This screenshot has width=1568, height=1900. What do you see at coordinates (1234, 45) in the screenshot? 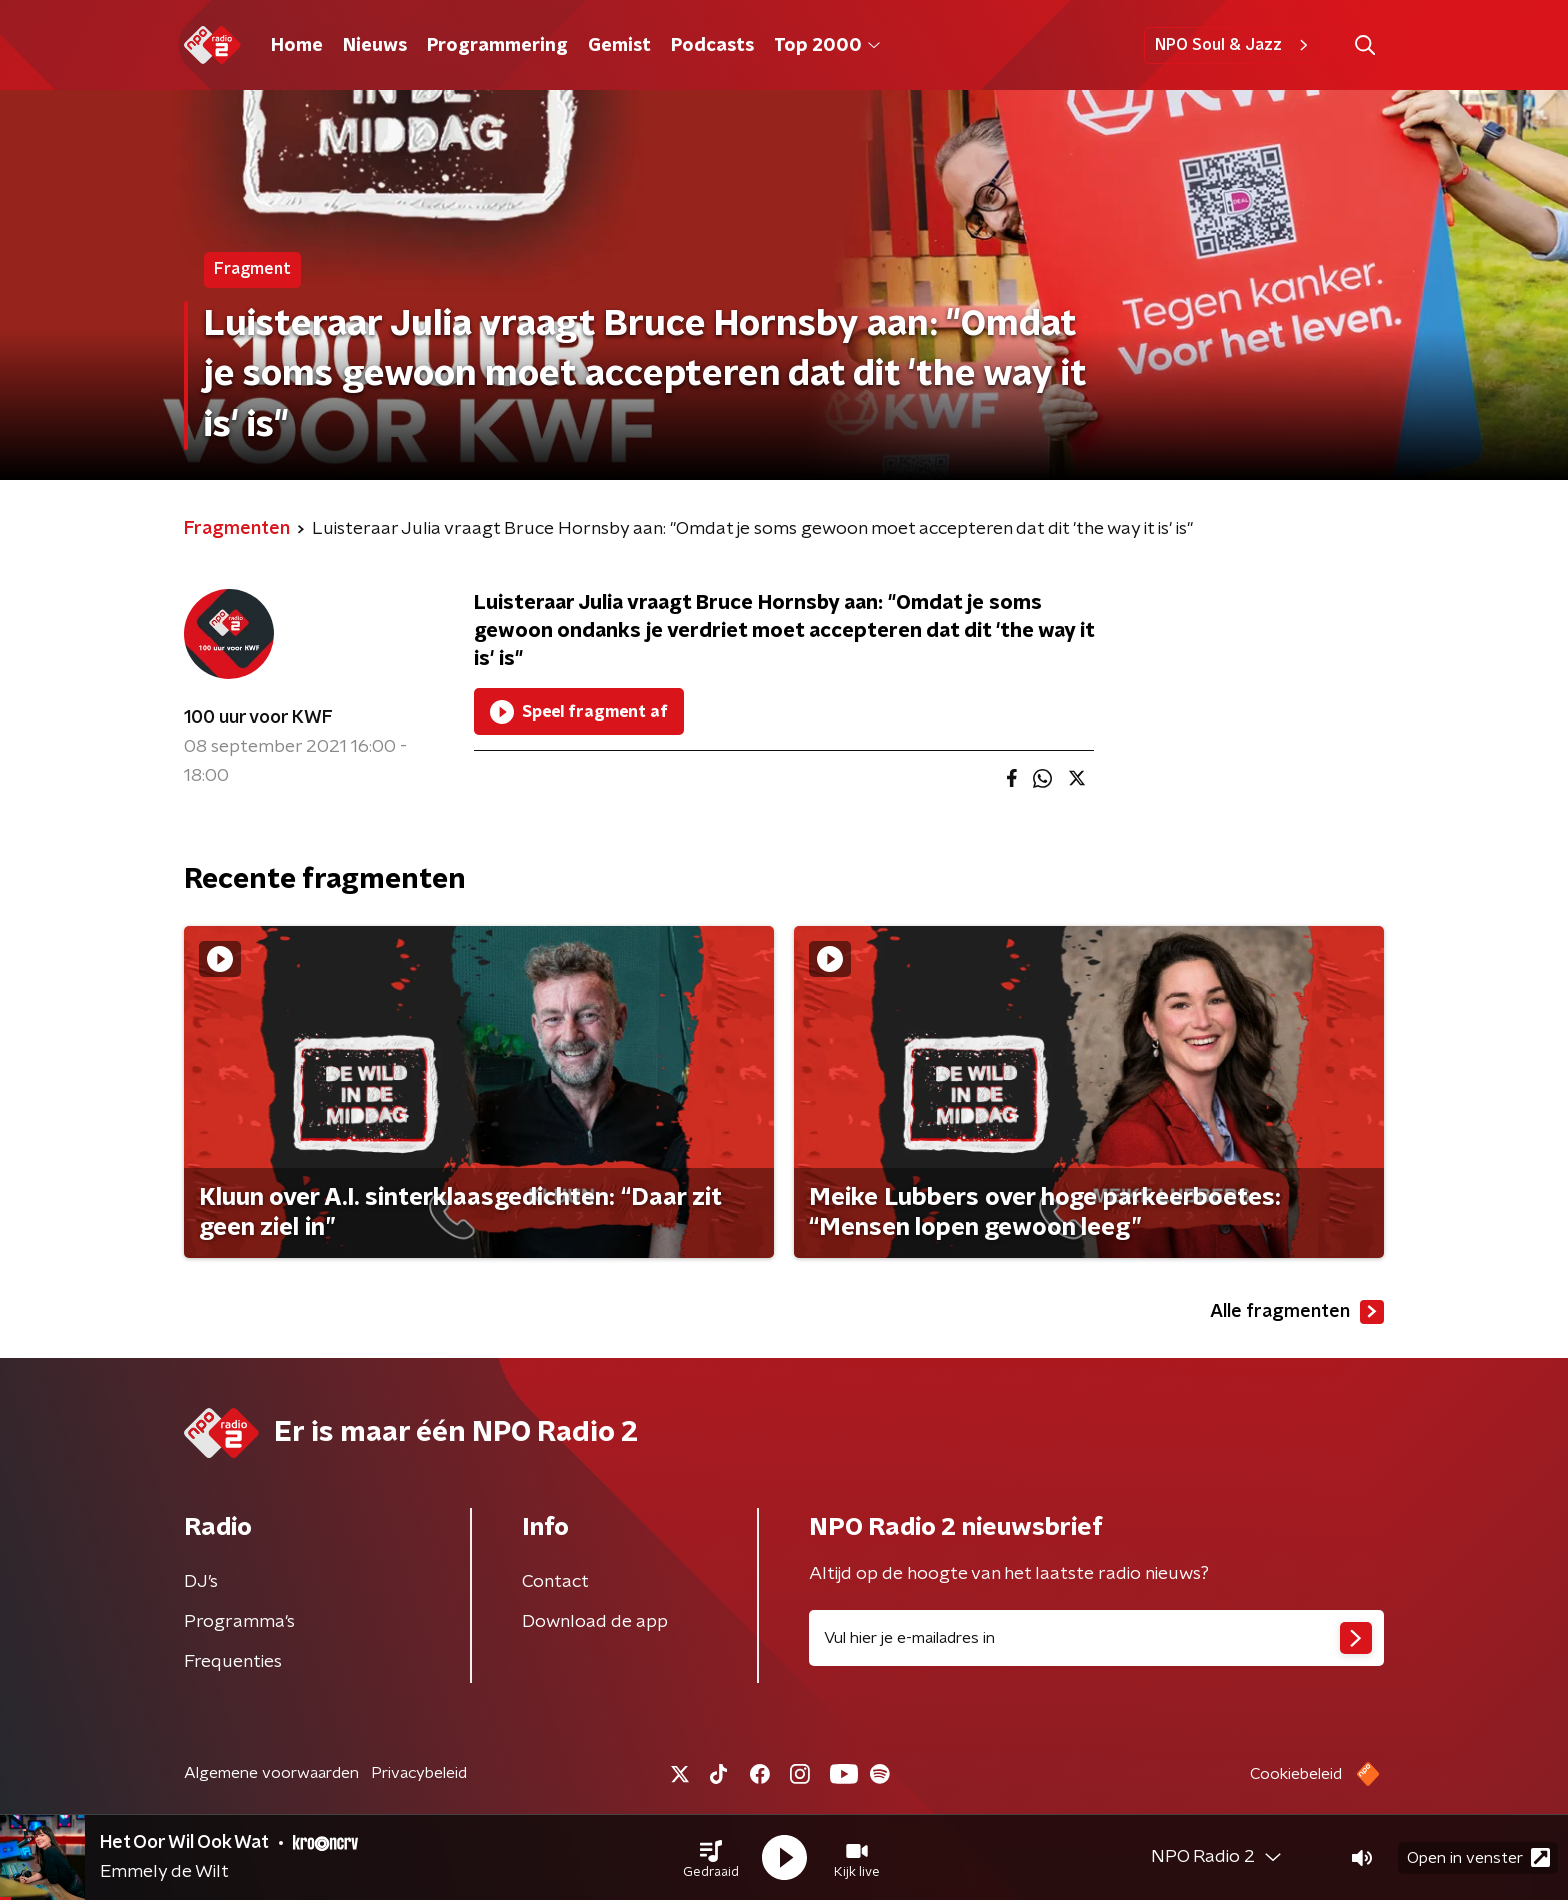
I see `NPO Soul & Jazz` at bounding box center [1234, 45].